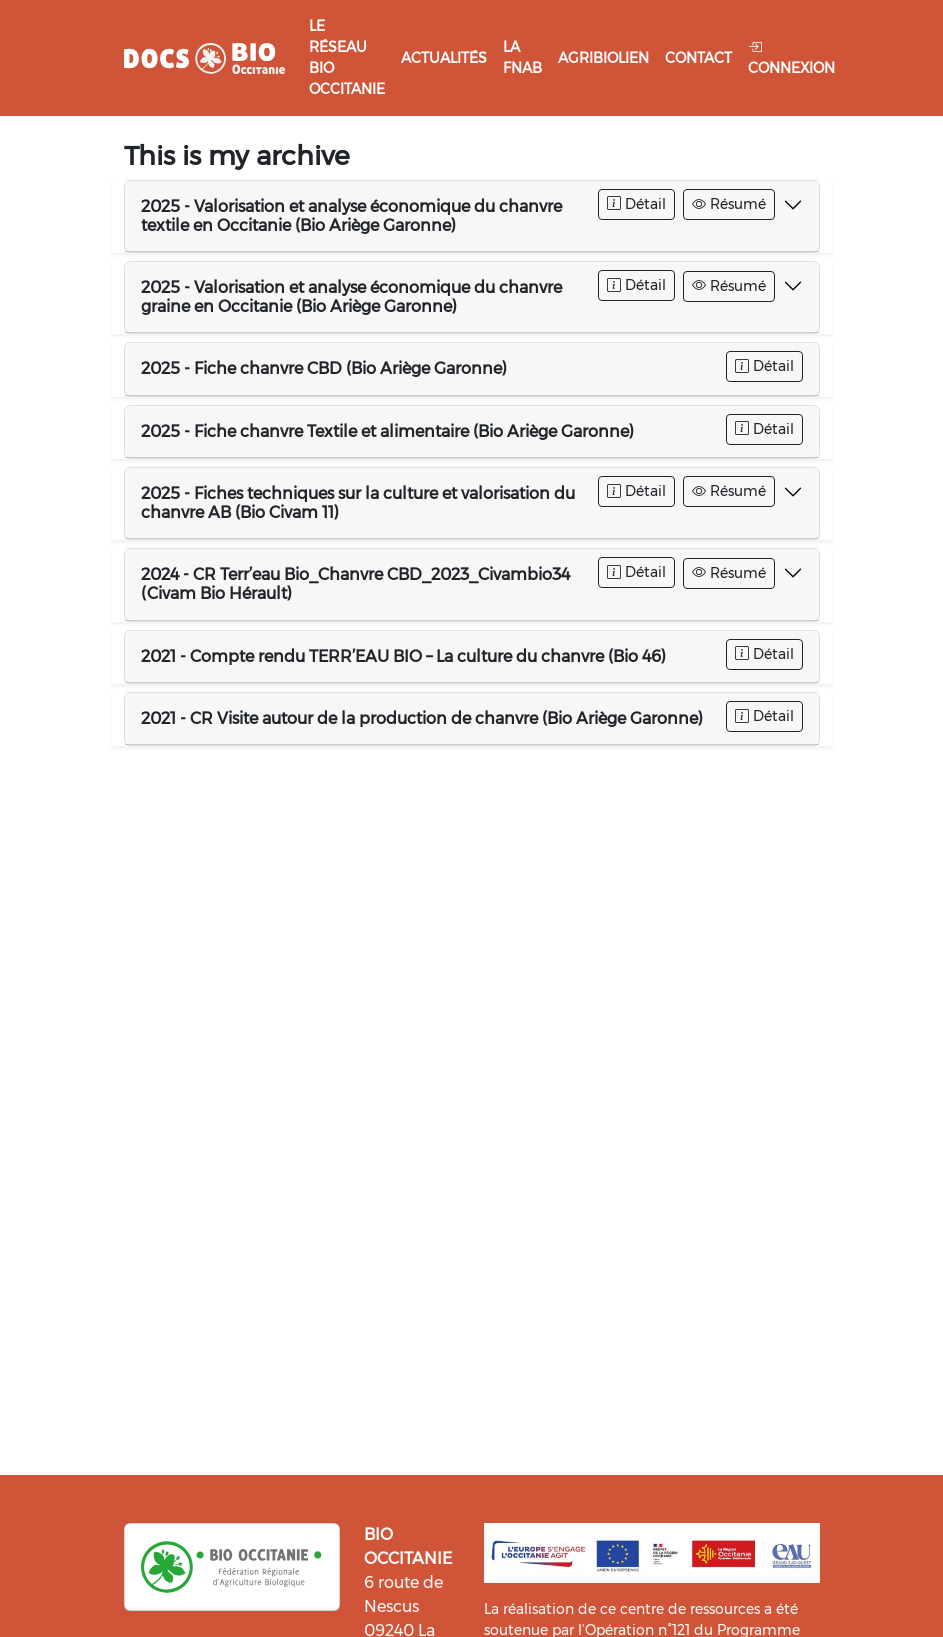 The height and width of the screenshot is (1637, 943). Describe the element at coordinates (698, 58) in the screenshot. I see `Contact` at that location.